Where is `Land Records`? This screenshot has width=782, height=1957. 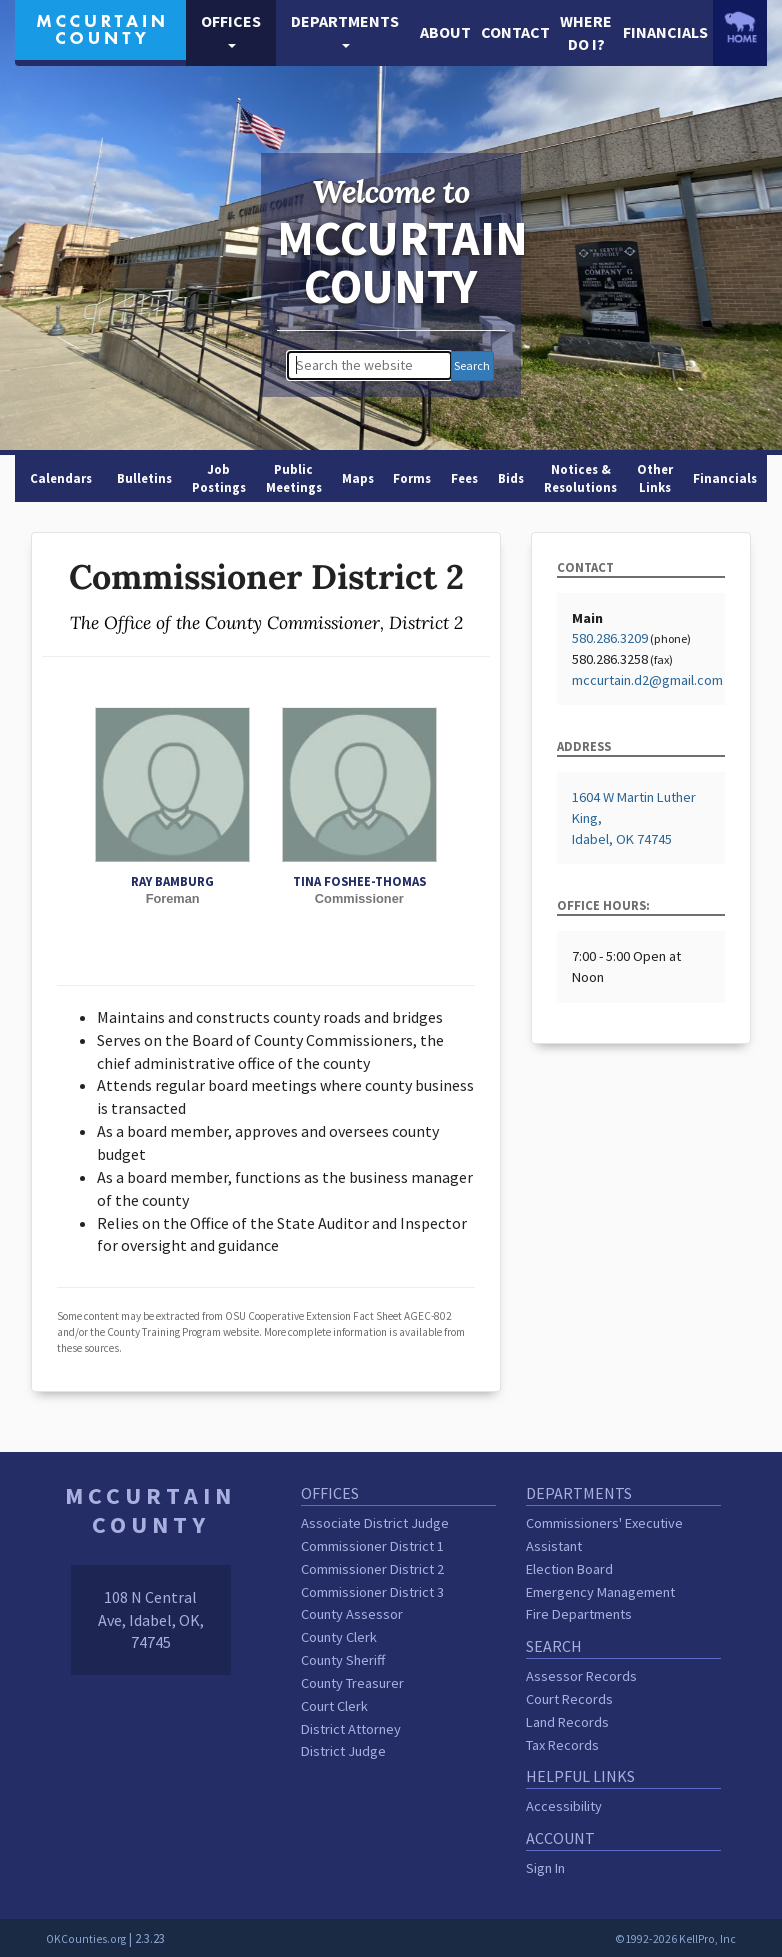
Land Records is located at coordinates (567, 1722).